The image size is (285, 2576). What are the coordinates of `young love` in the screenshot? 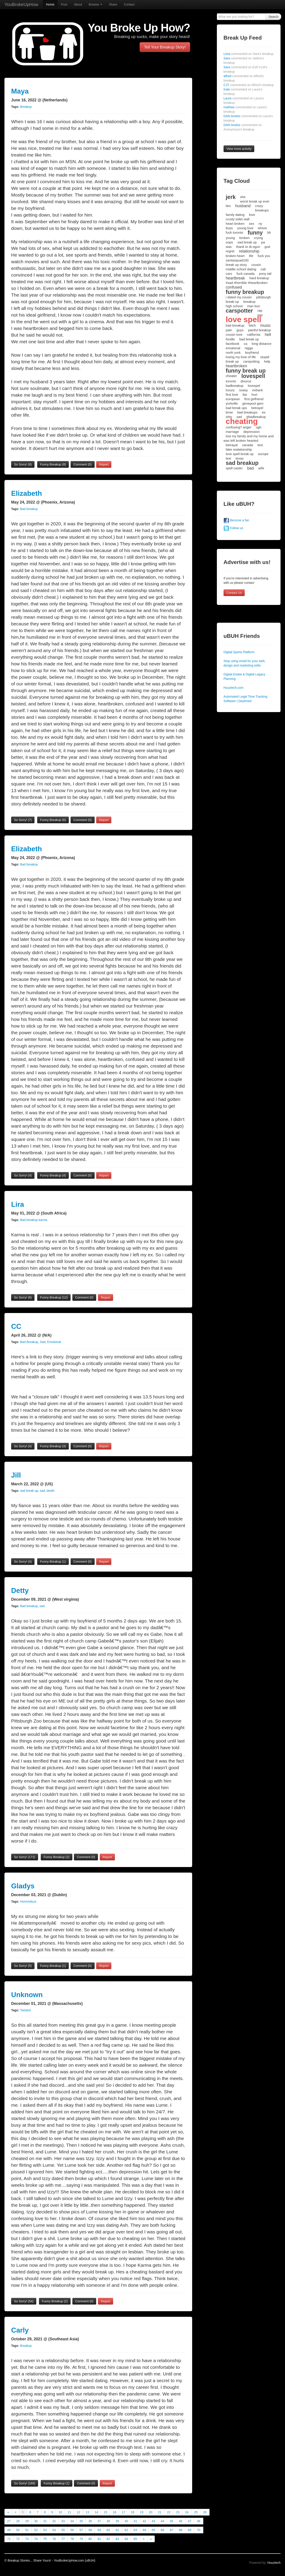 It's located at (245, 228).